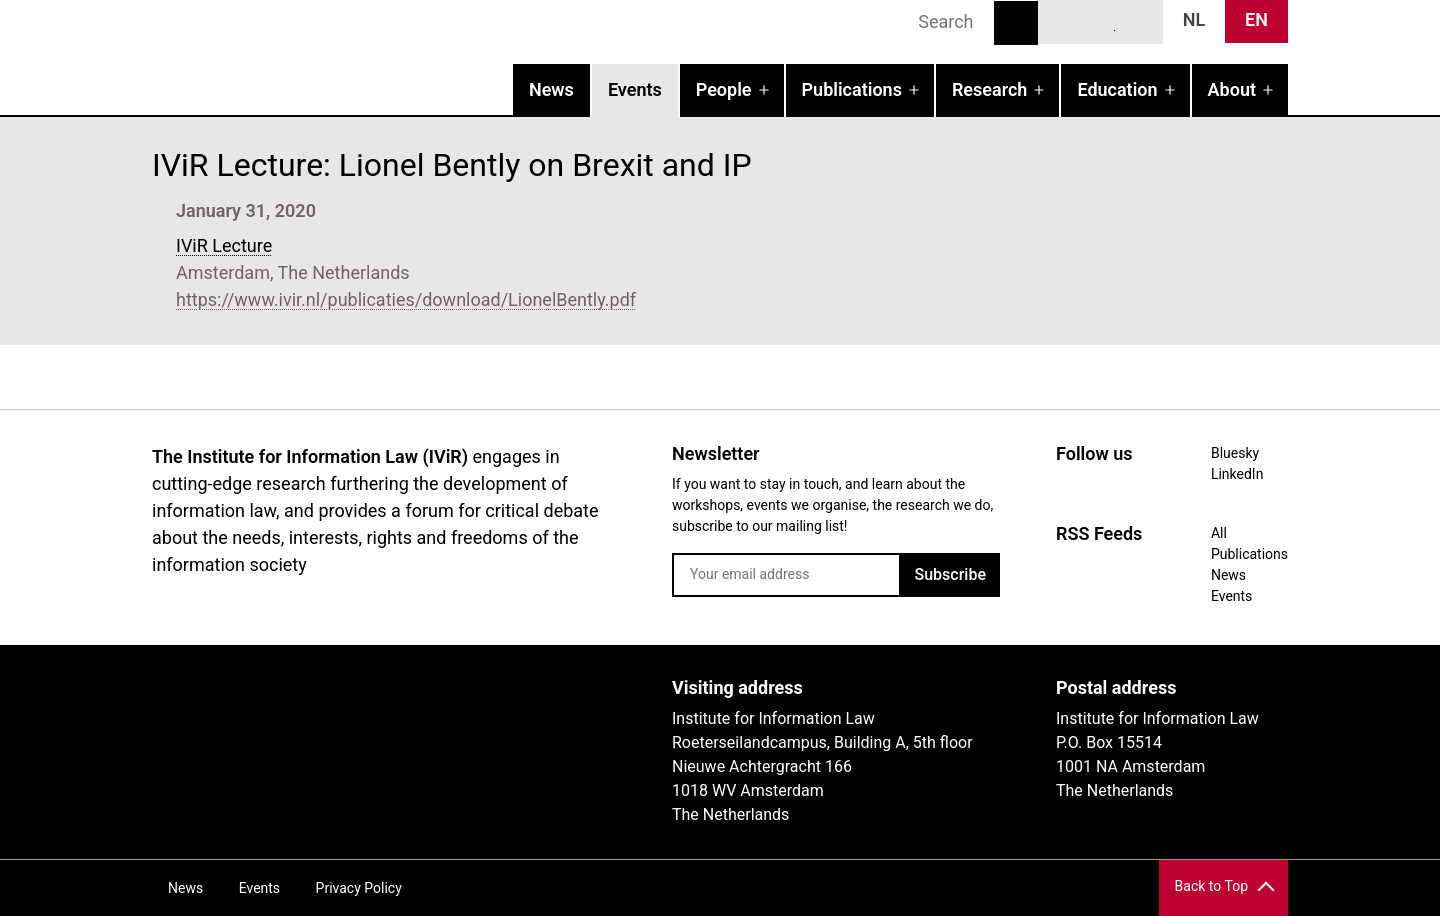  I want to click on Search, so click(1016, 23).